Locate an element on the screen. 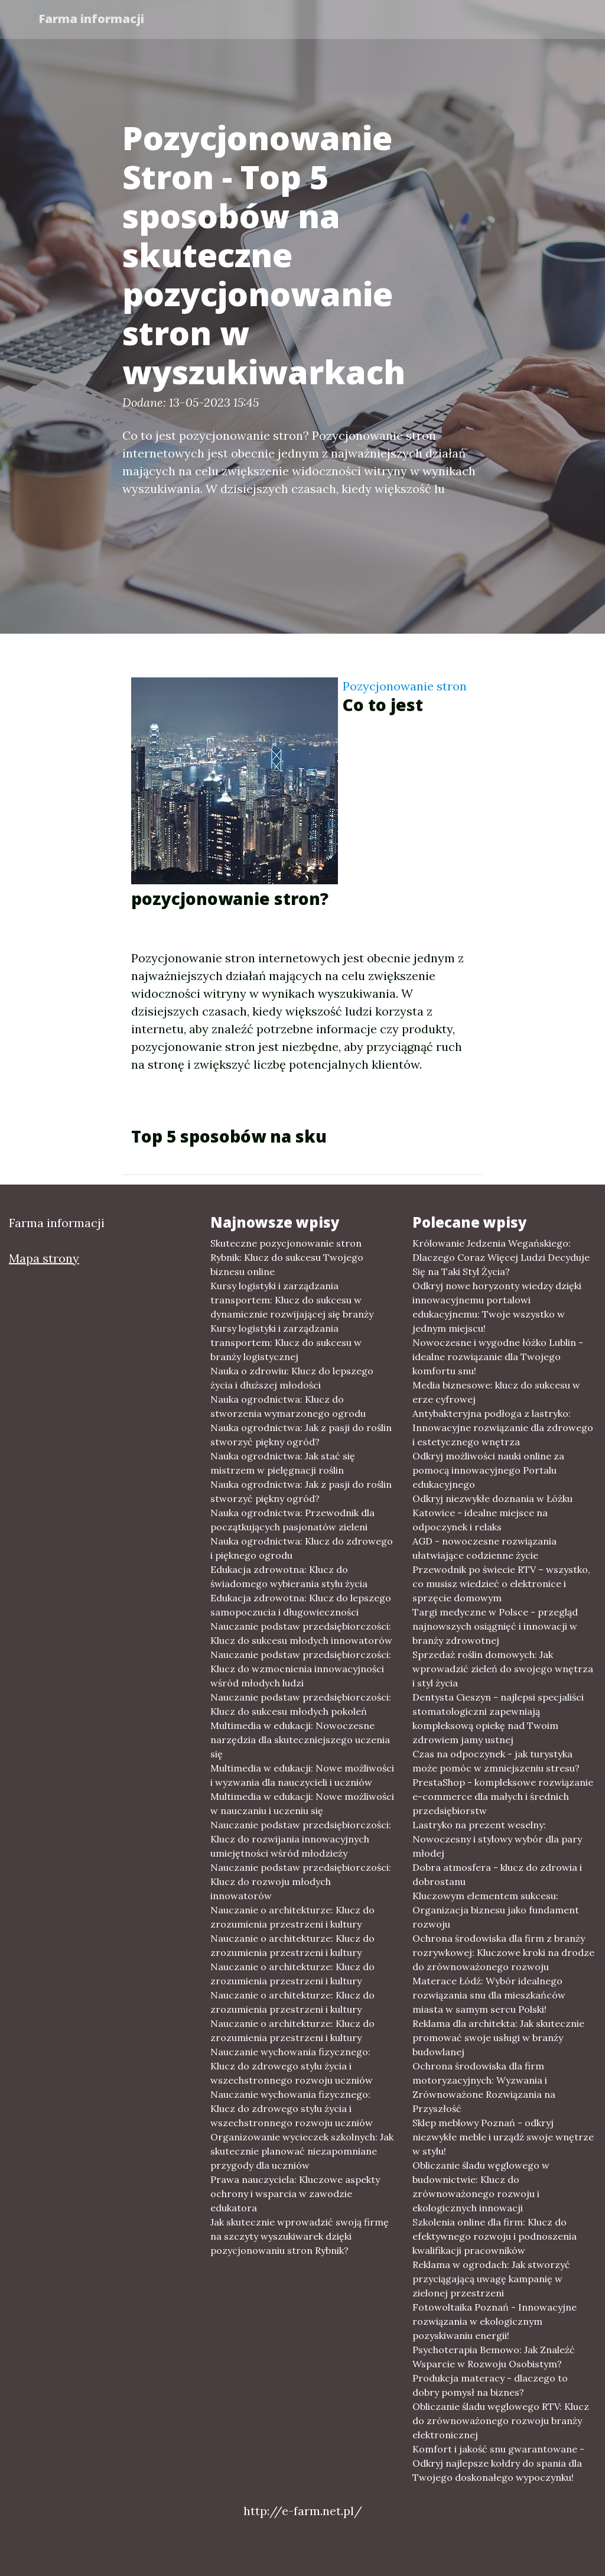 Image resolution: width=605 pixels, height=2576 pixels. Pozycjonowanie stron is located at coordinates (405, 686).